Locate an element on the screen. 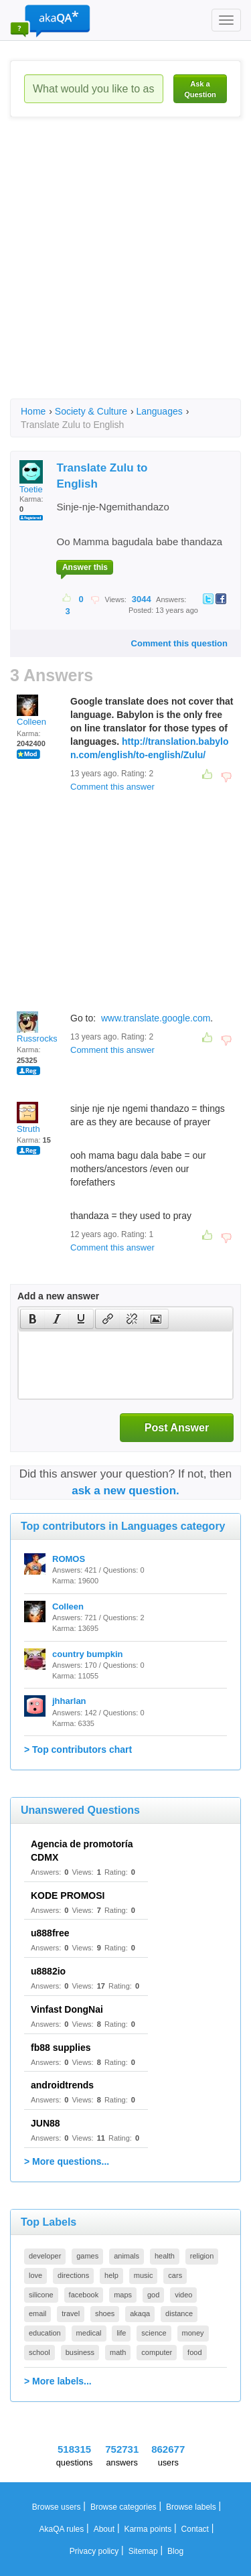  Sitemap is located at coordinates (143, 2551).